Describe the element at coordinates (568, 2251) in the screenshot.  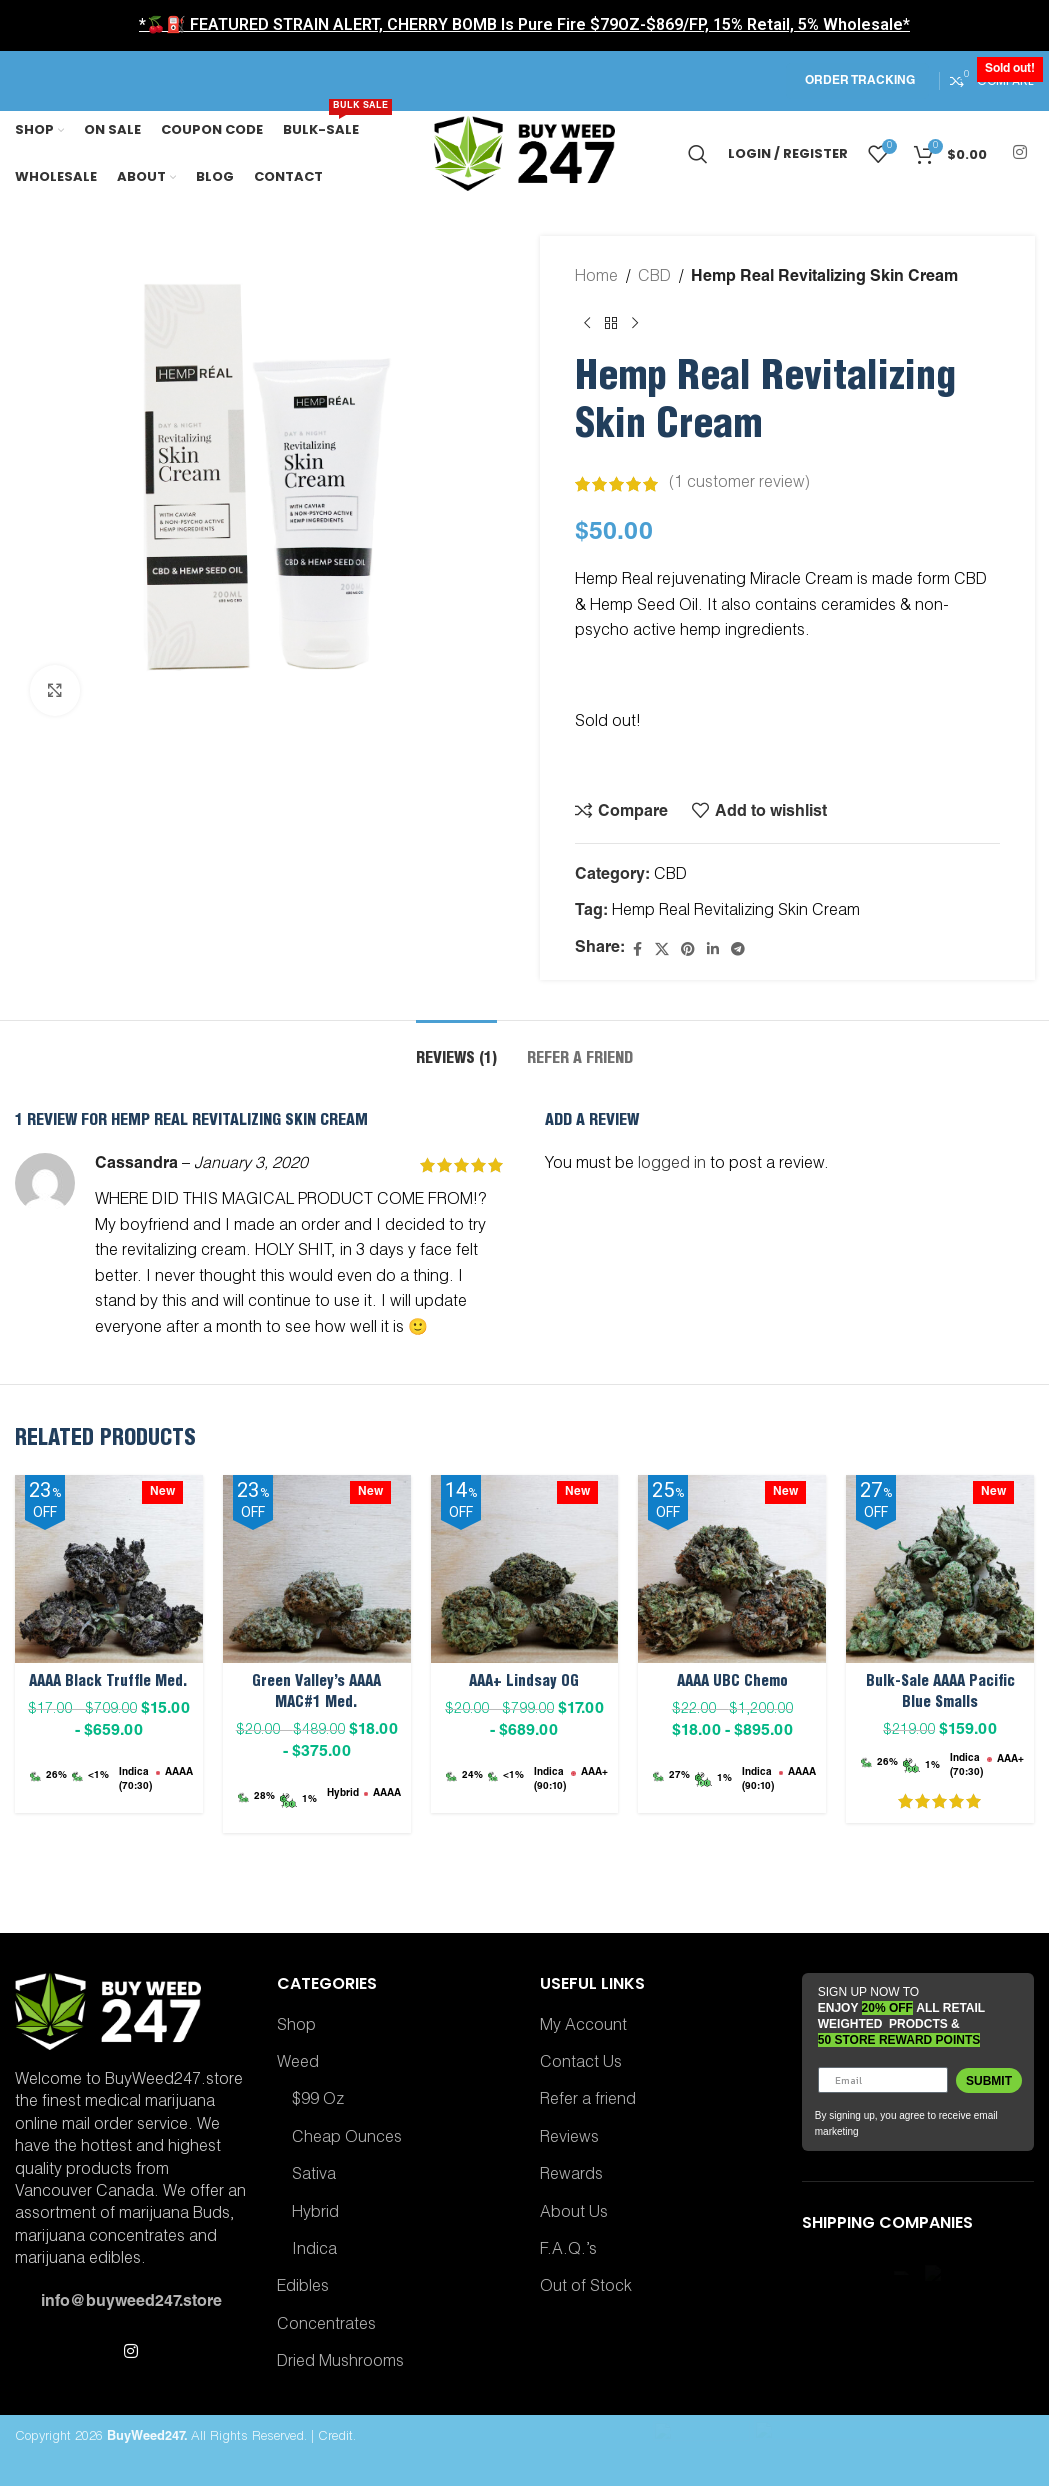
I see `F.A.Q.’s` at that location.